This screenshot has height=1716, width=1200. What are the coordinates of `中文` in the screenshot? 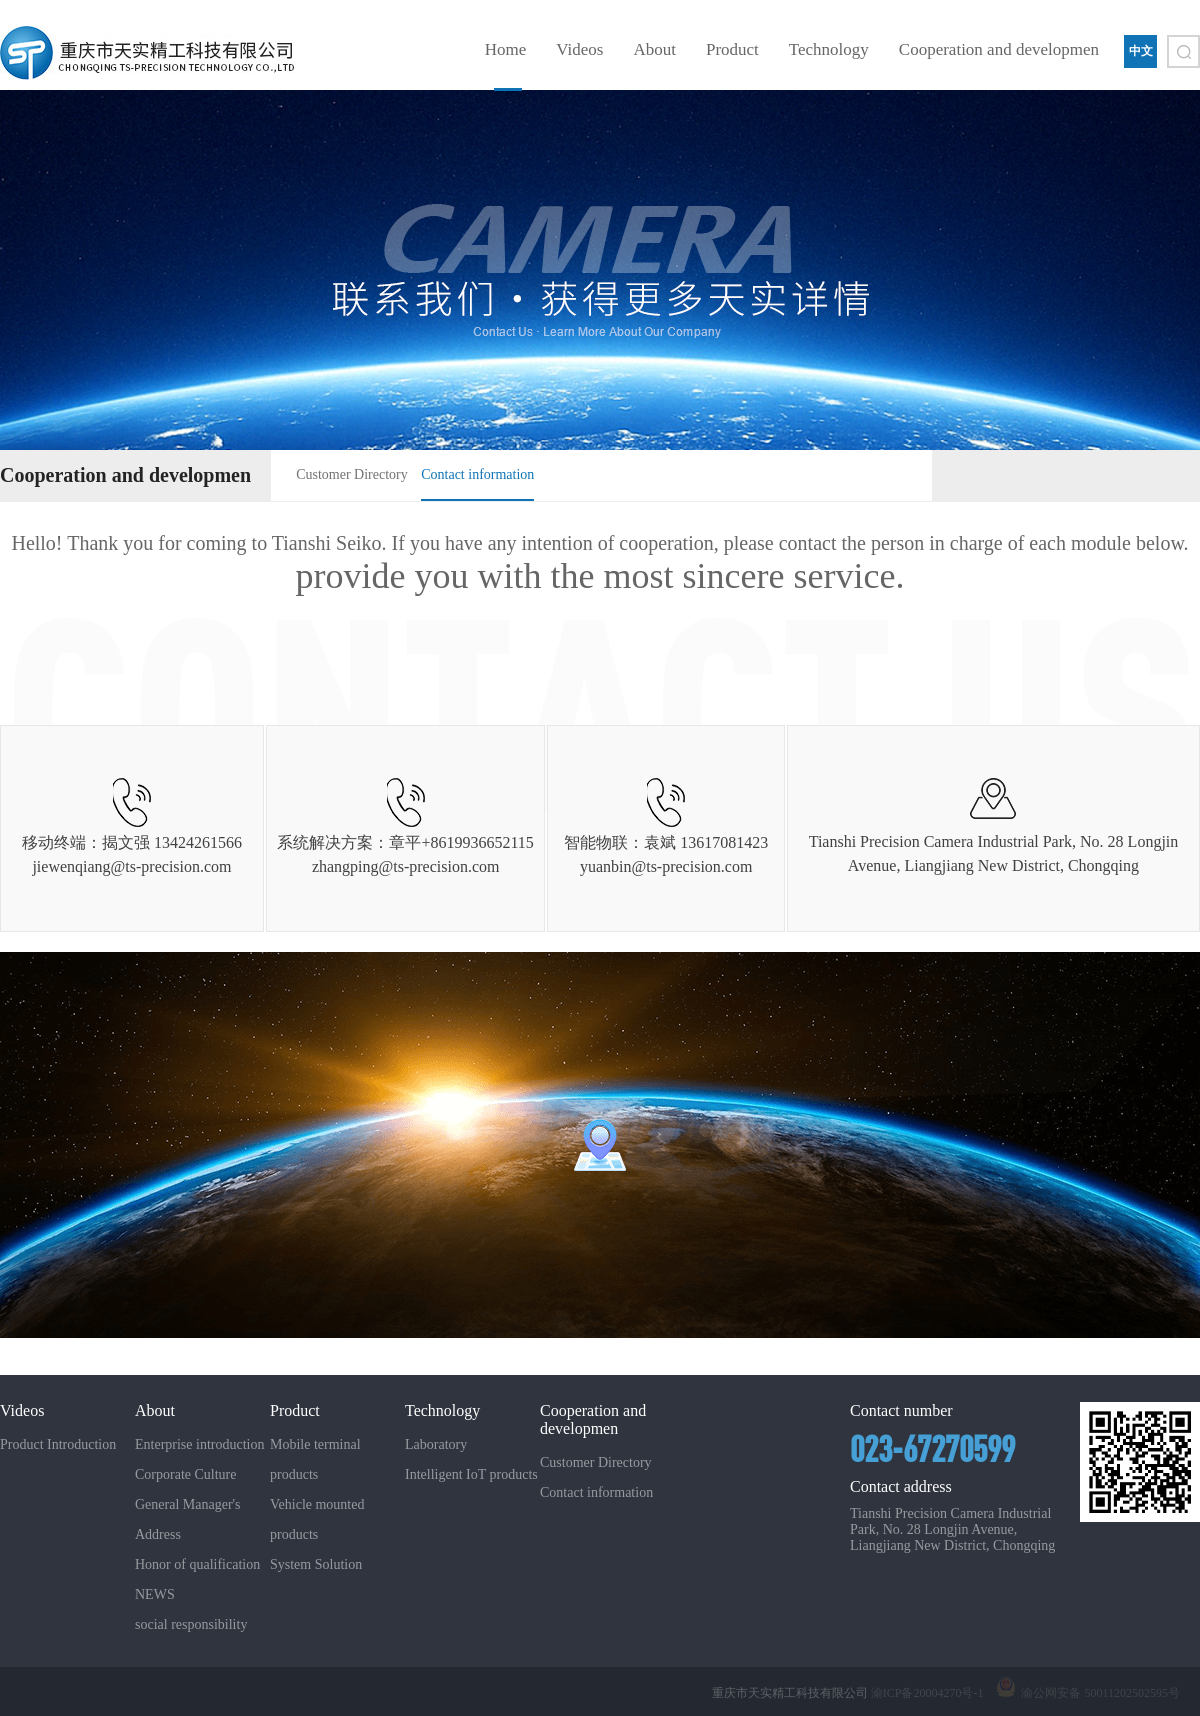 It's located at (1141, 51).